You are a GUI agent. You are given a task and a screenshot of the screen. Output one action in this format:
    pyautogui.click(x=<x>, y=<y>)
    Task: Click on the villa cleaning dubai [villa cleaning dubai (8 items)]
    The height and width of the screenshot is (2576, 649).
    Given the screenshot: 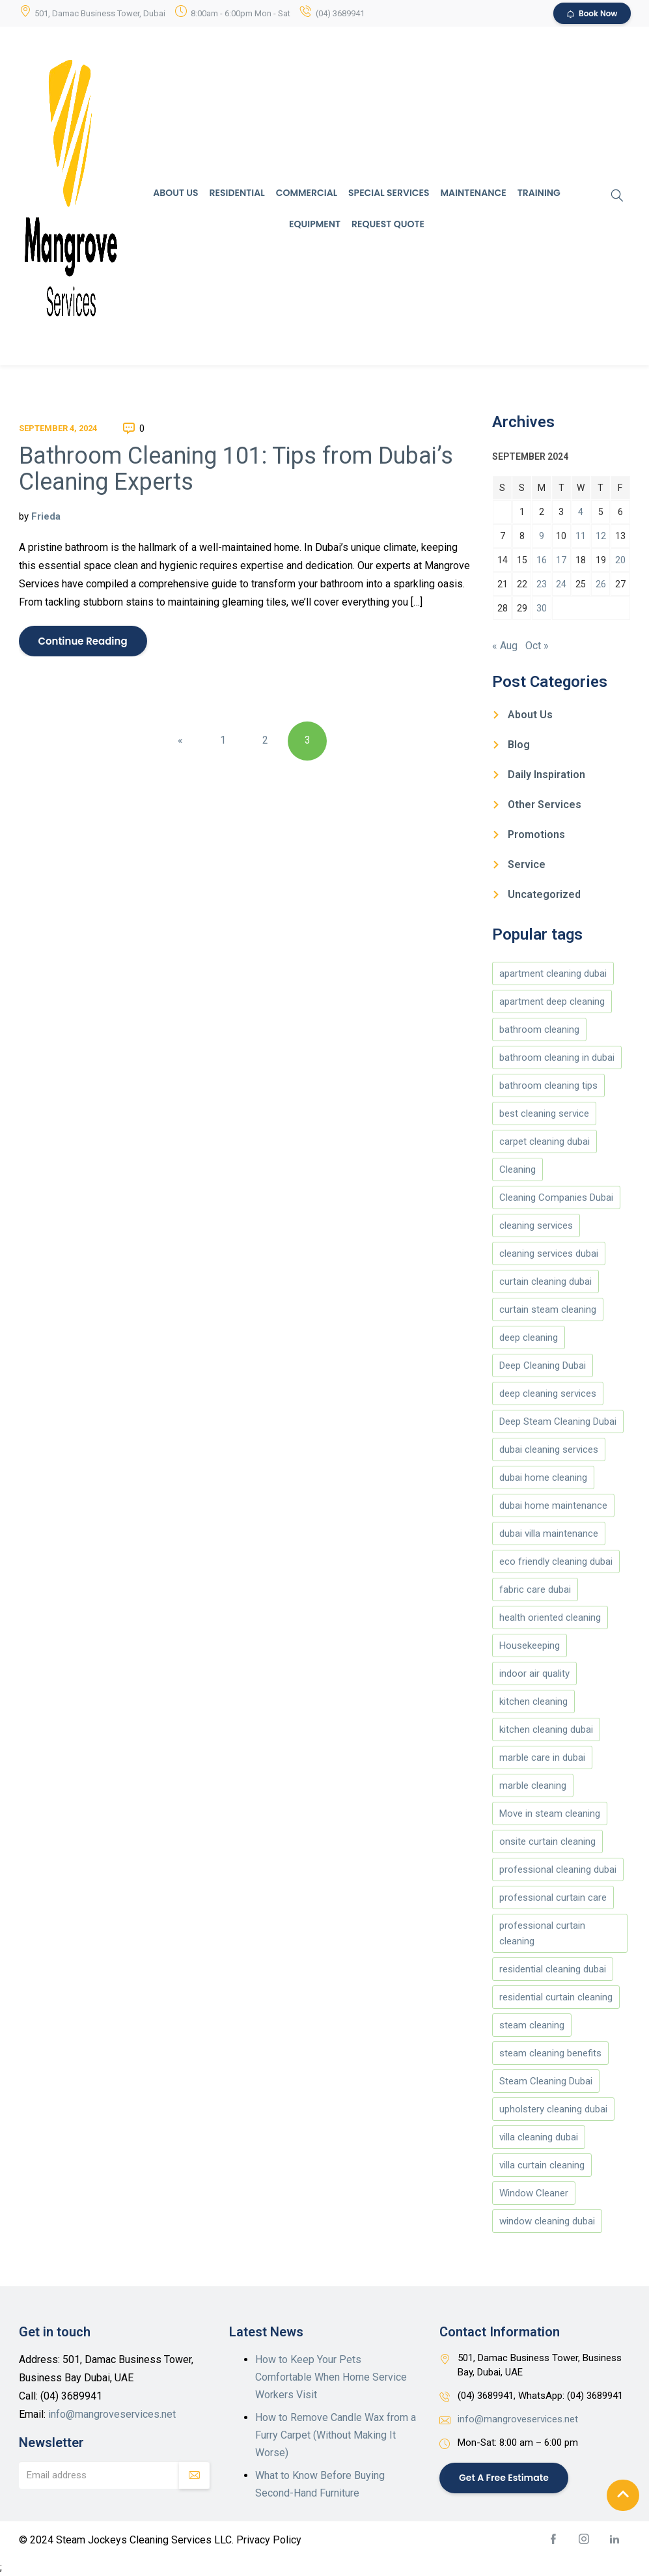 What is the action you would take?
    pyautogui.click(x=538, y=2137)
    